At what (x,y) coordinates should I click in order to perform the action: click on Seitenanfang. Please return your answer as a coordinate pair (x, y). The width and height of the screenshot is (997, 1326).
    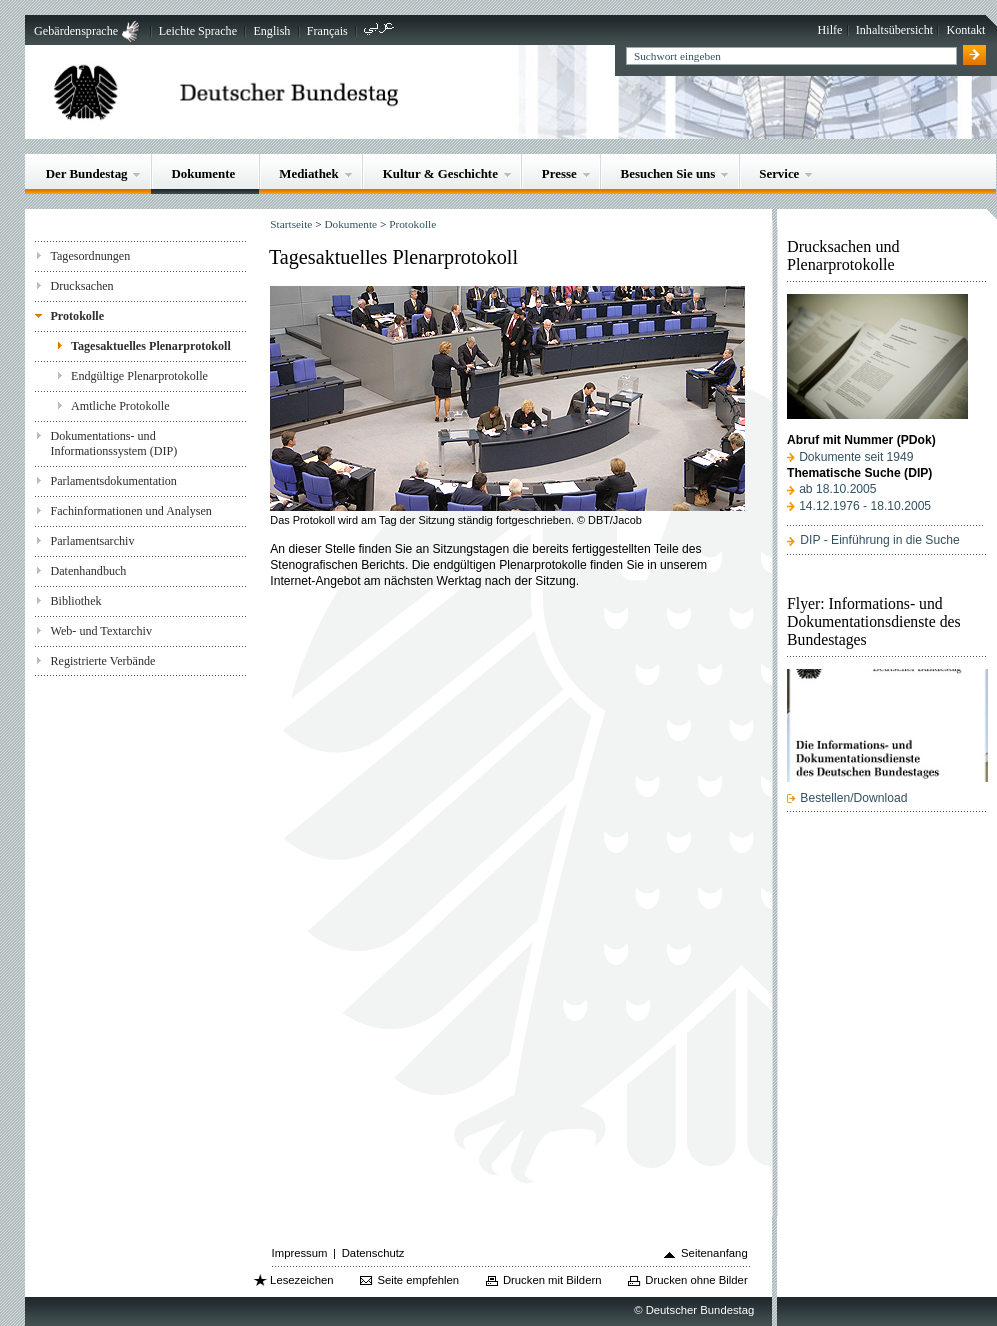
    Looking at the image, I should click on (714, 1253).